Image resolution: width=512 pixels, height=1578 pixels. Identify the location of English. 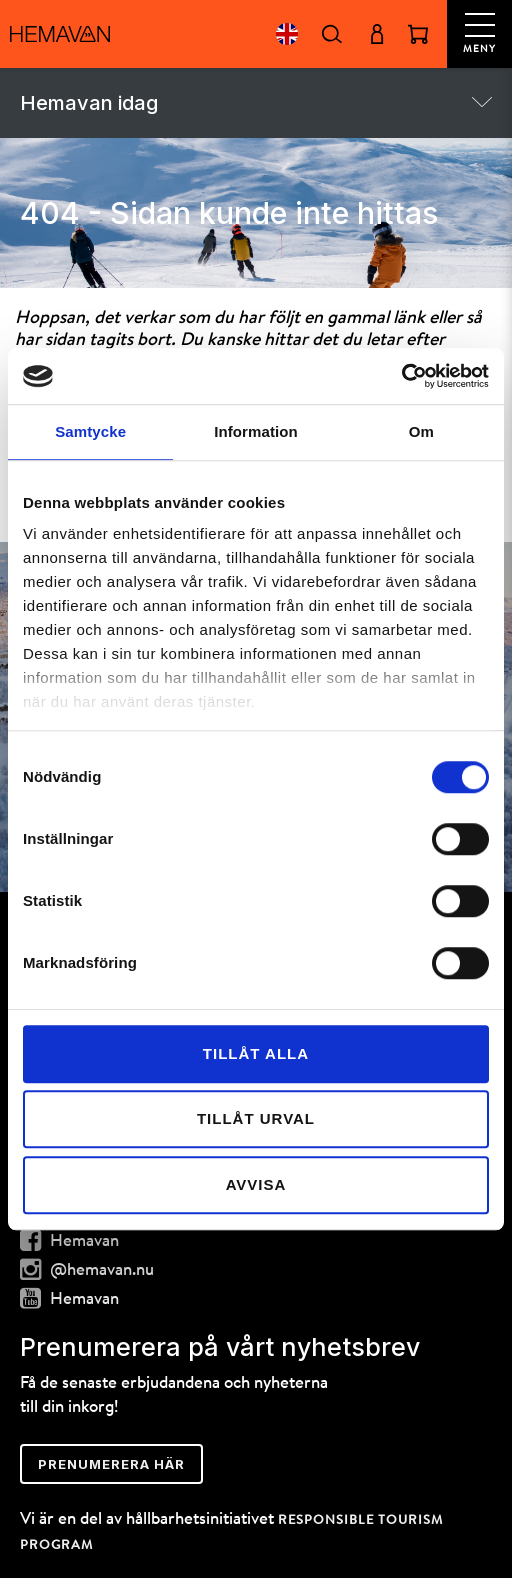
(286, 34).